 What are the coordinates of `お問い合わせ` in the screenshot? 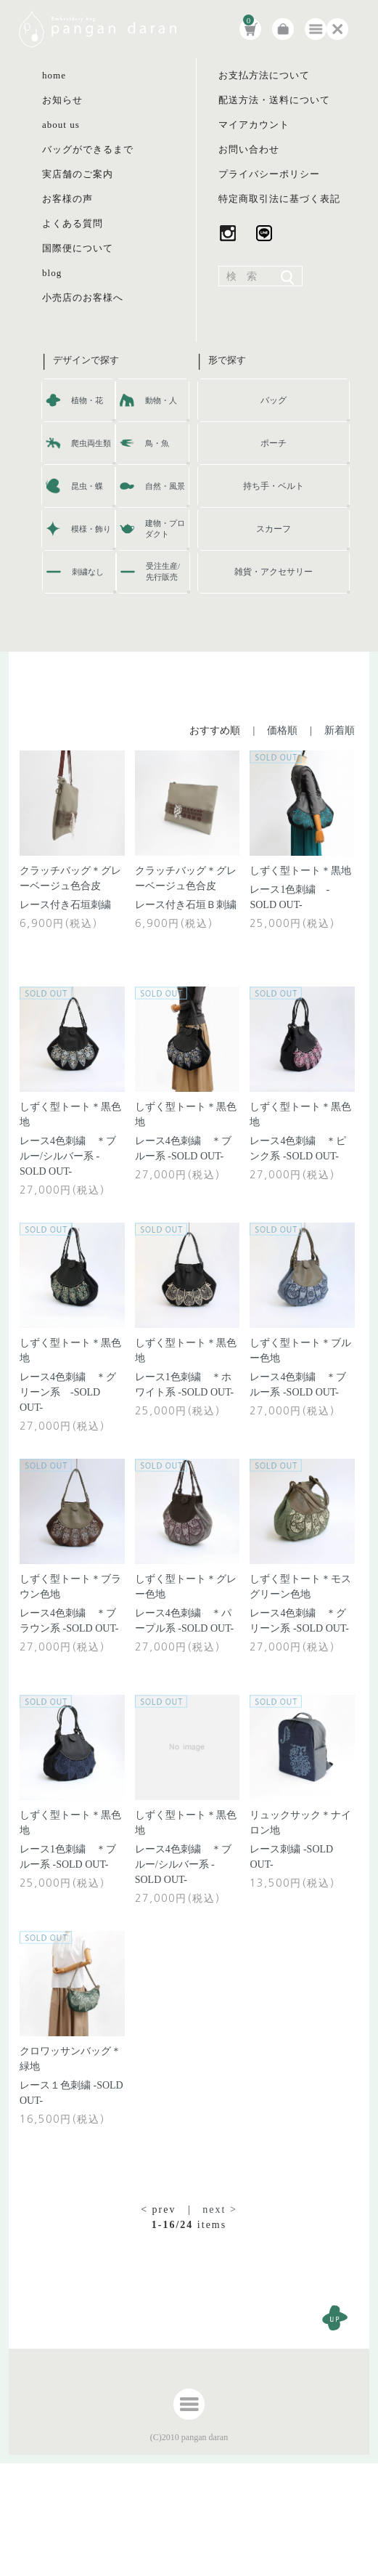 It's located at (248, 149).